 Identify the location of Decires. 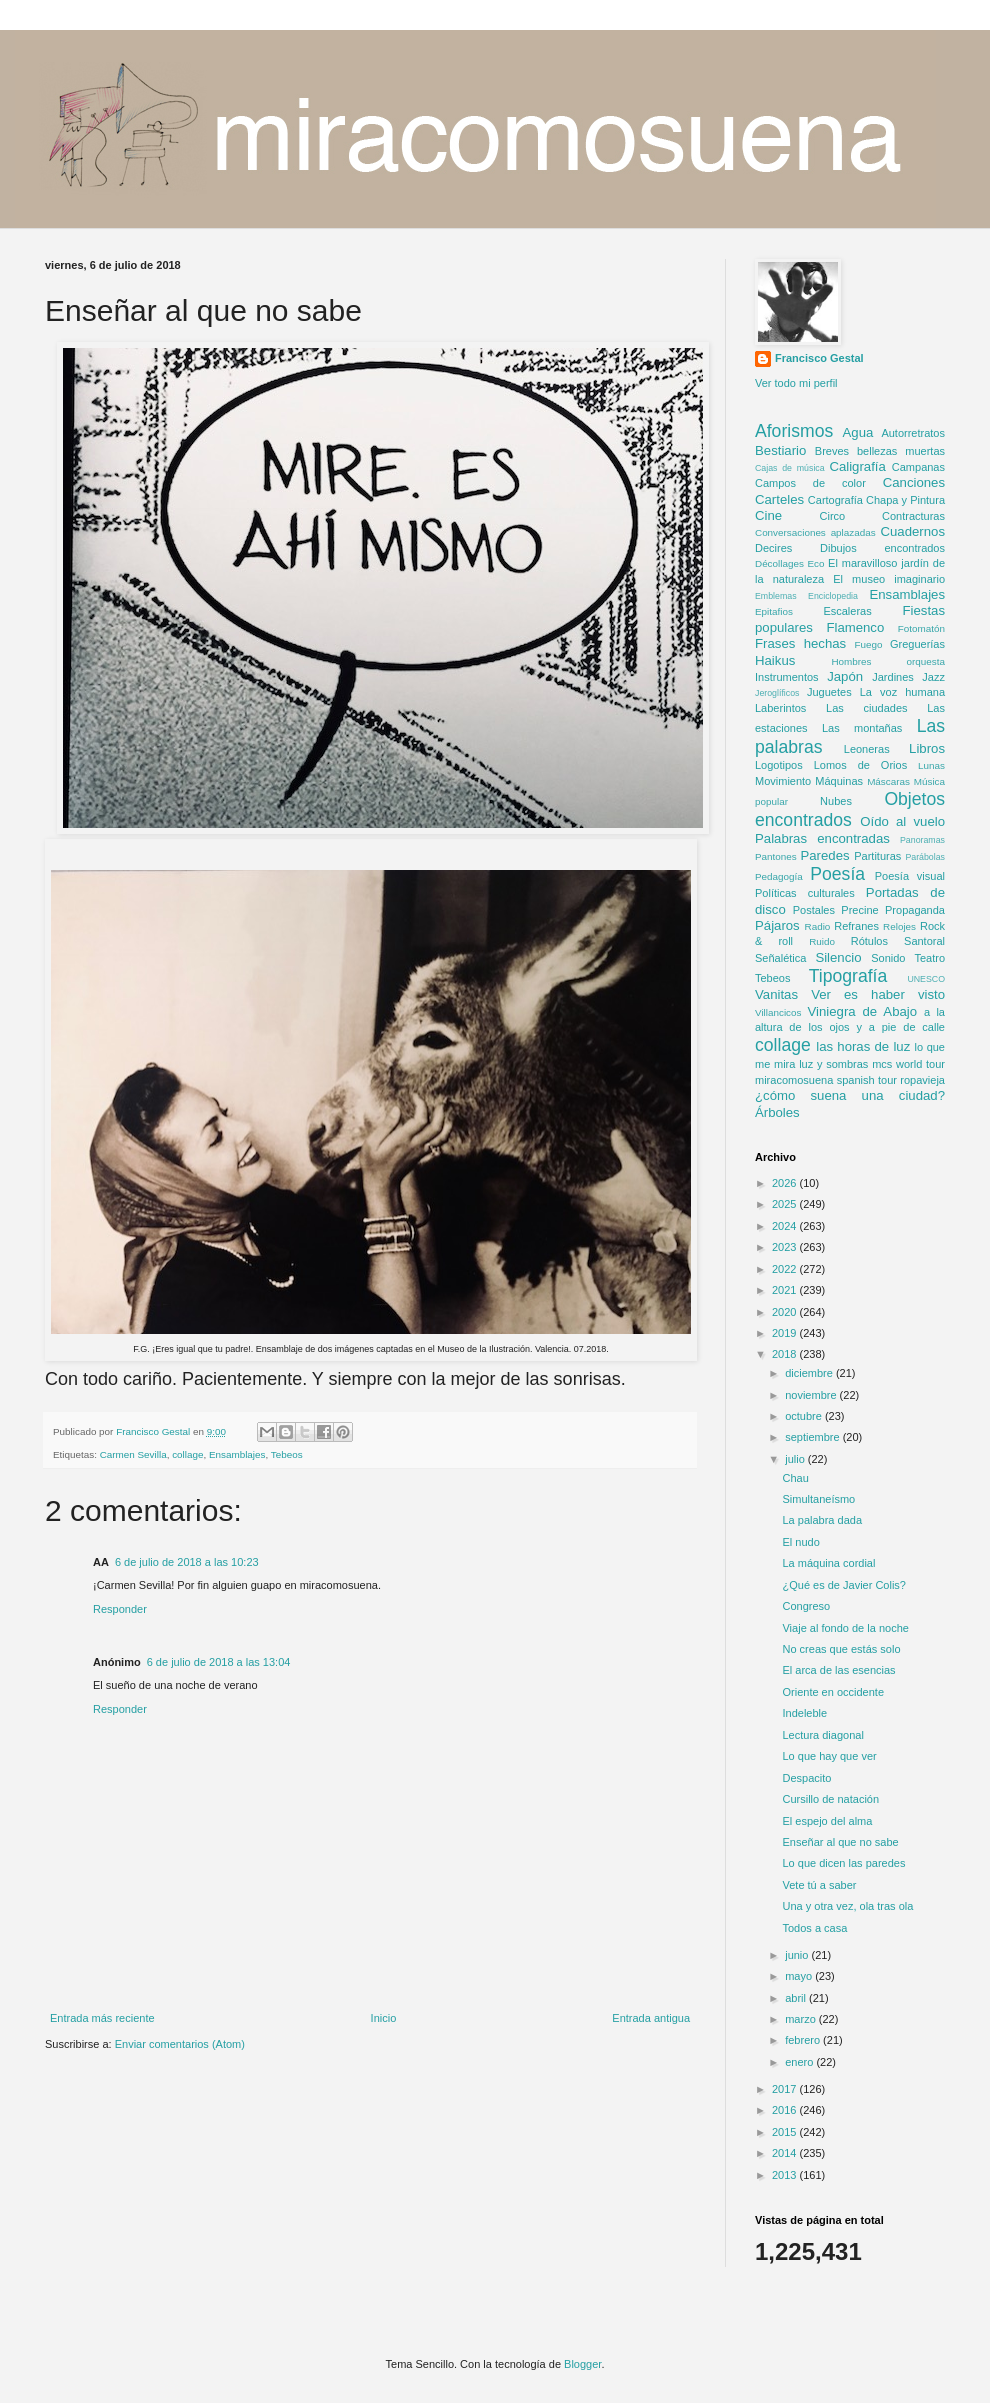
(773, 548).